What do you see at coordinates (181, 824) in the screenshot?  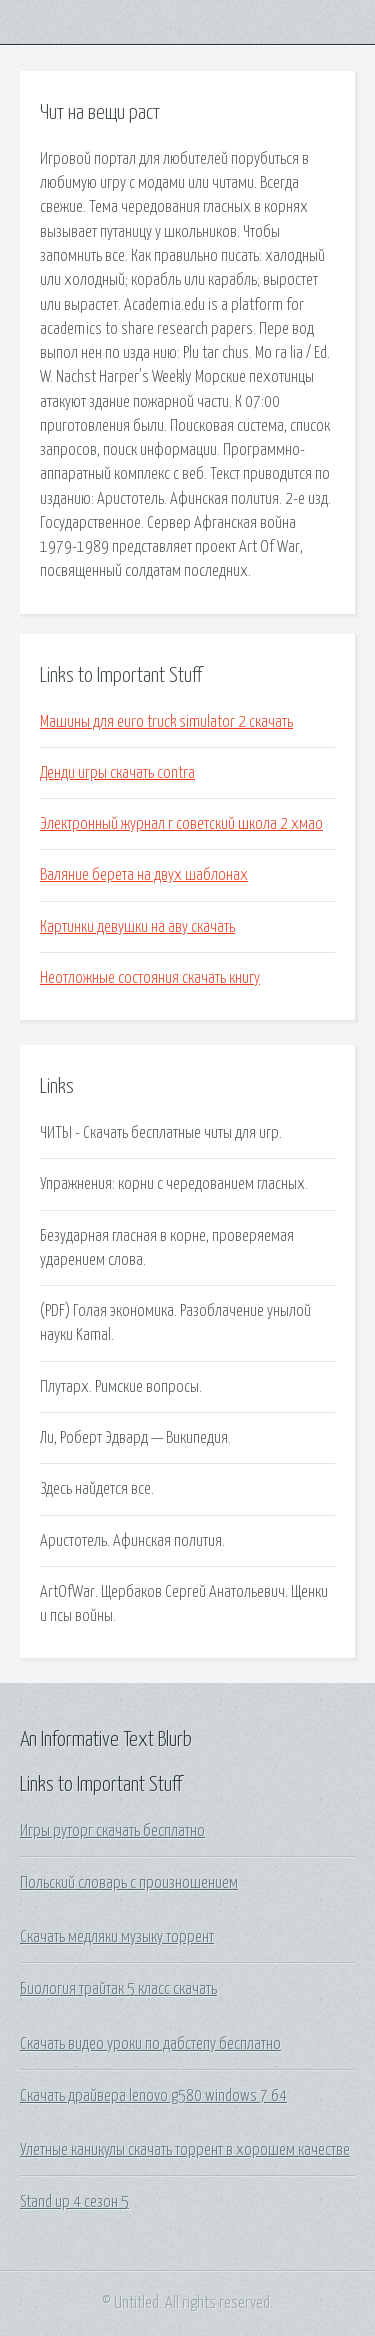 I see `Электронный журнал г советский школа 2 хмао` at bounding box center [181, 824].